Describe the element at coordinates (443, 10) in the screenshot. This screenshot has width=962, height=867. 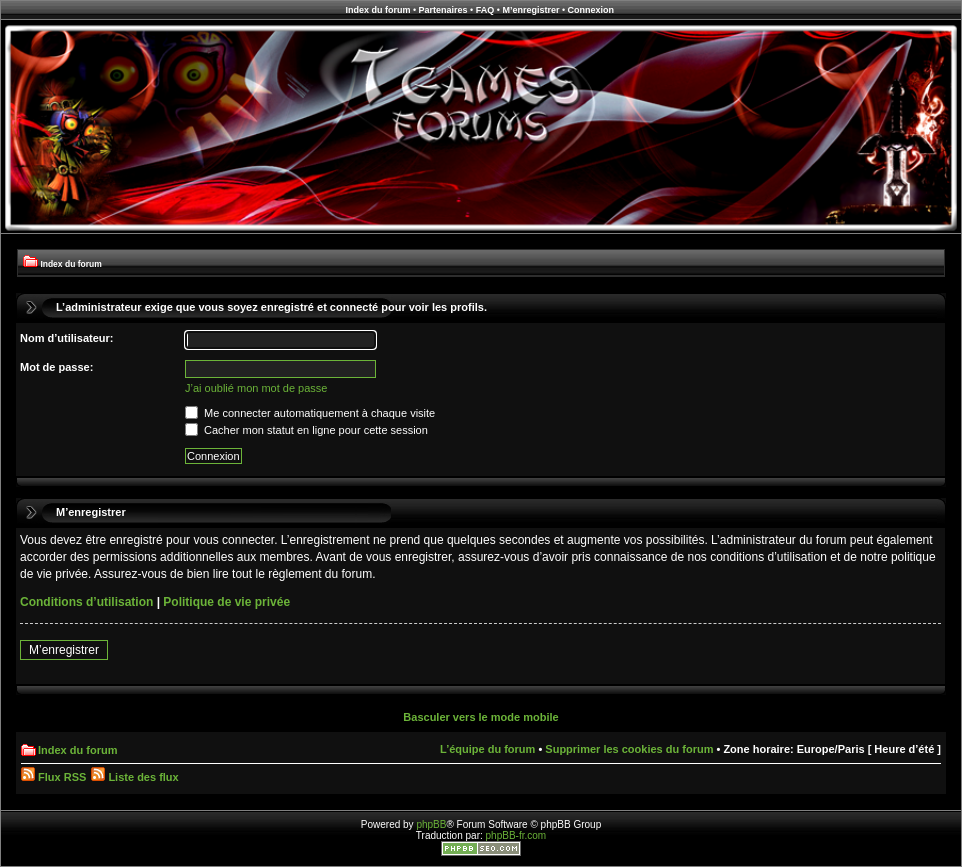
I see `Partenaires` at that location.